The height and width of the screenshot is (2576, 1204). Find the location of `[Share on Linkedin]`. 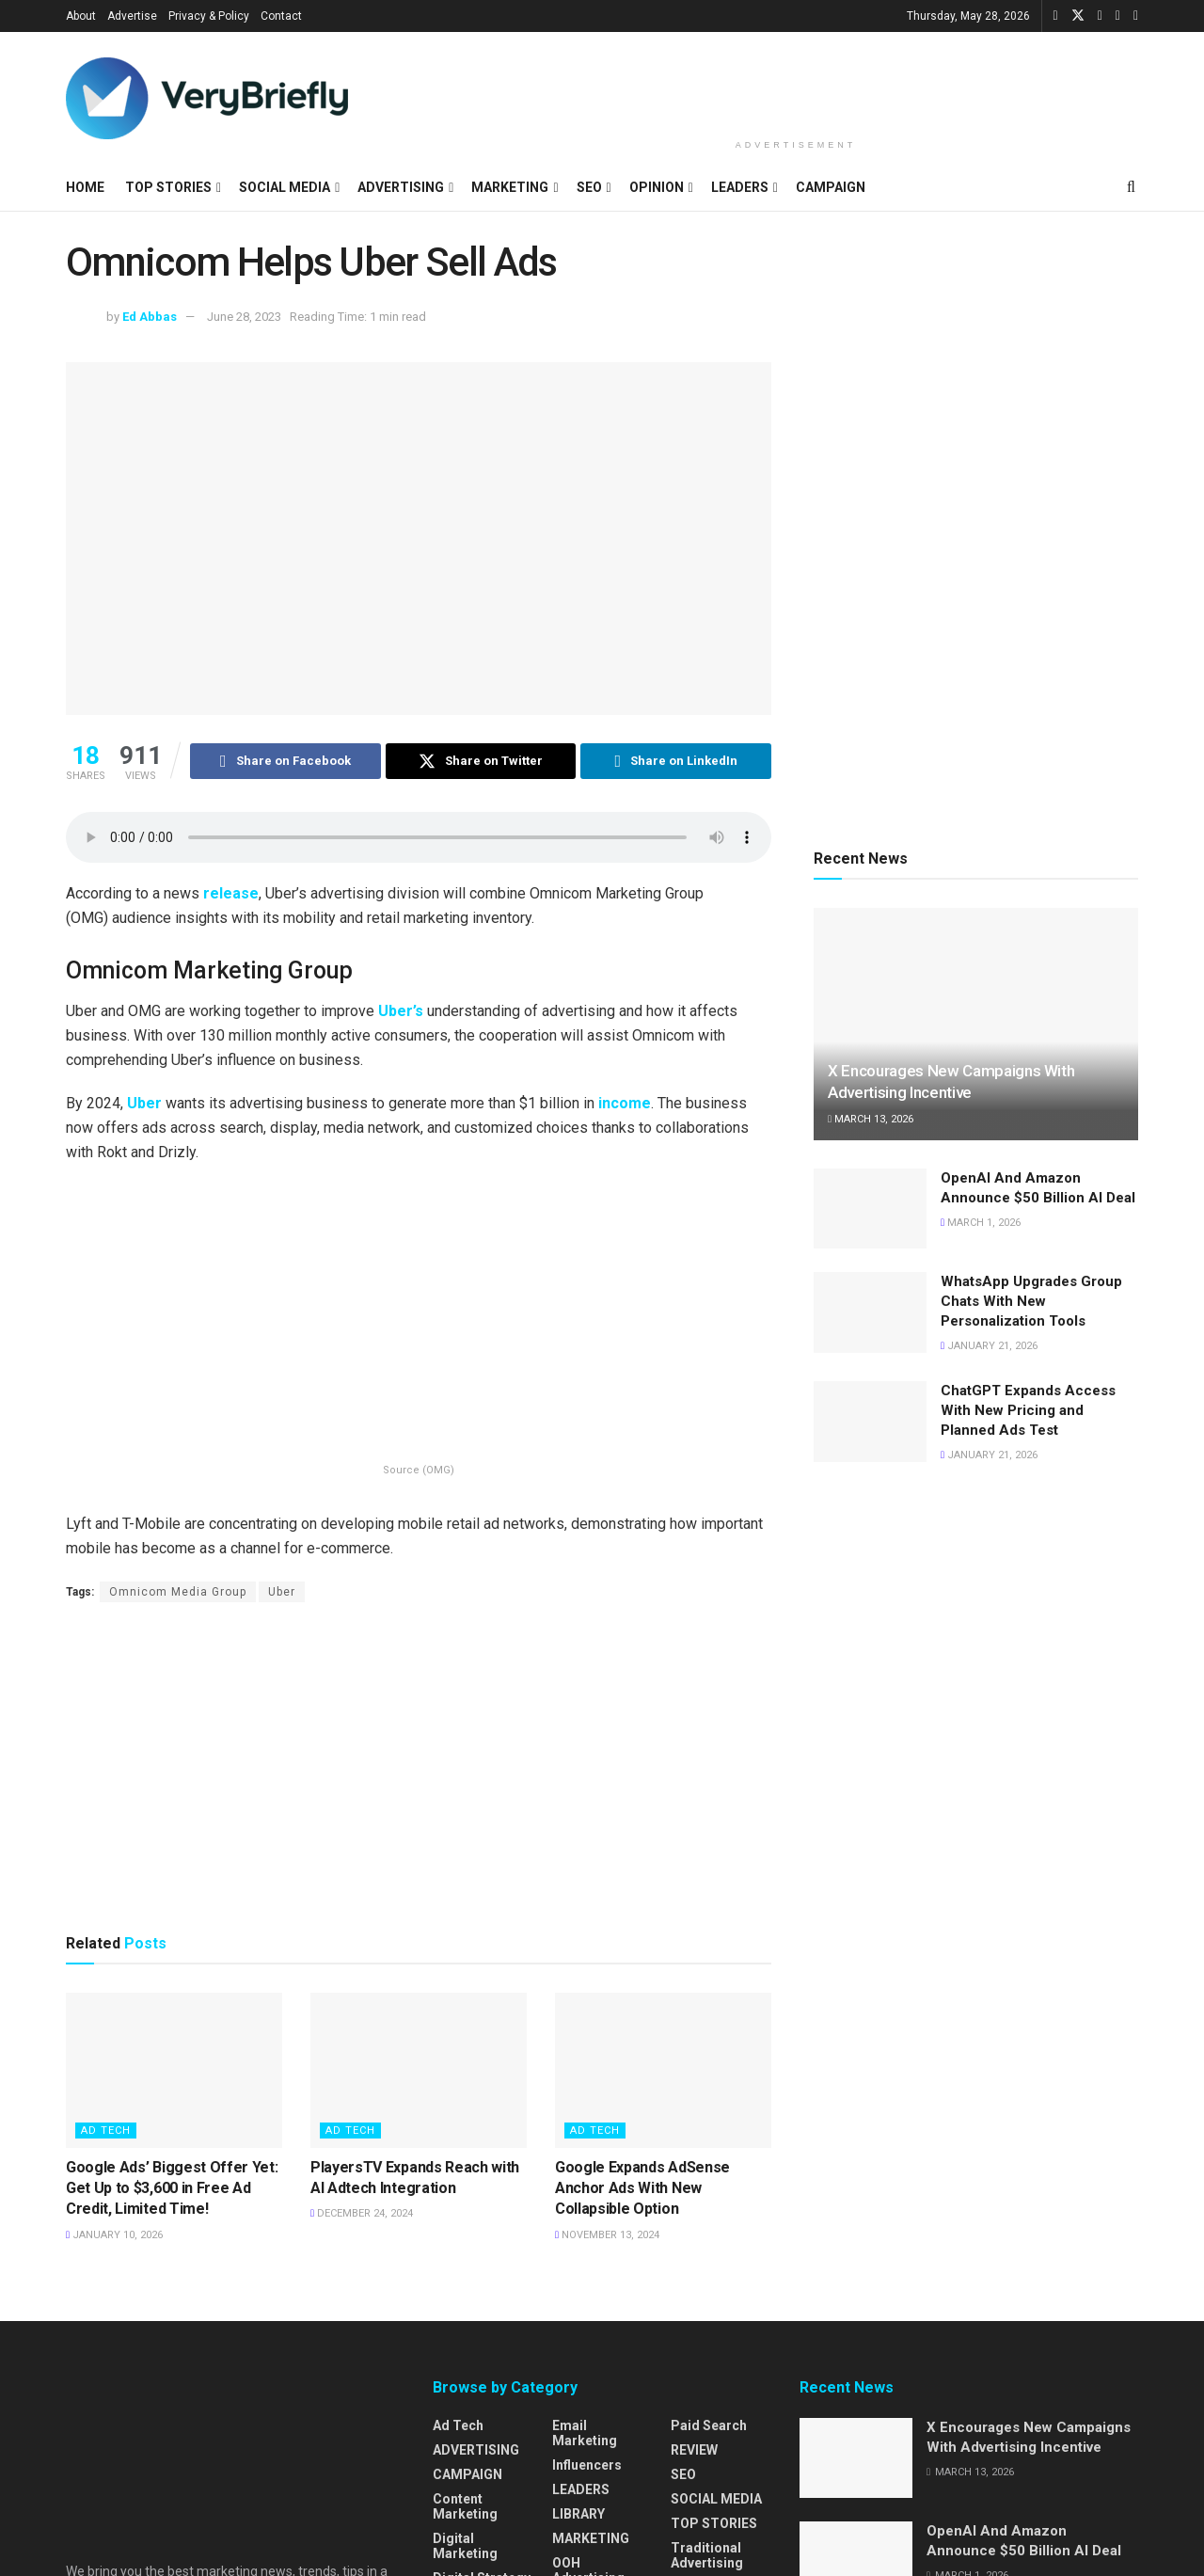

[Share on Linkedin] is located at coordinates (675, 761).